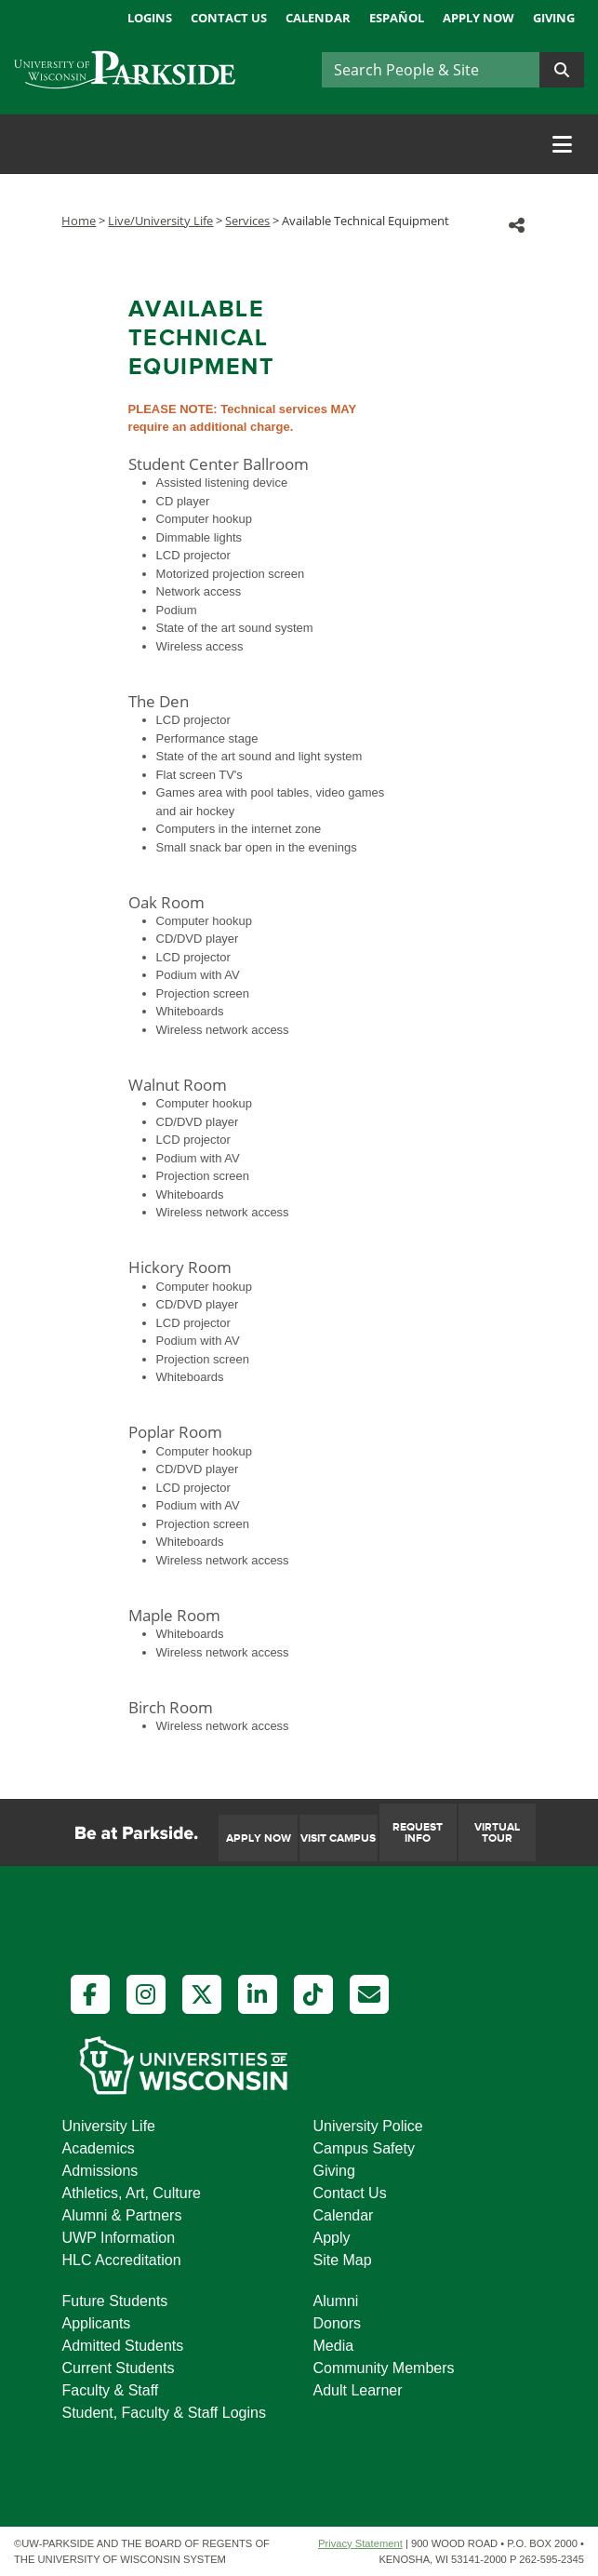  Describe the element at coordinates (108, 2126) in the screenshot. I see `University Life` at that location.